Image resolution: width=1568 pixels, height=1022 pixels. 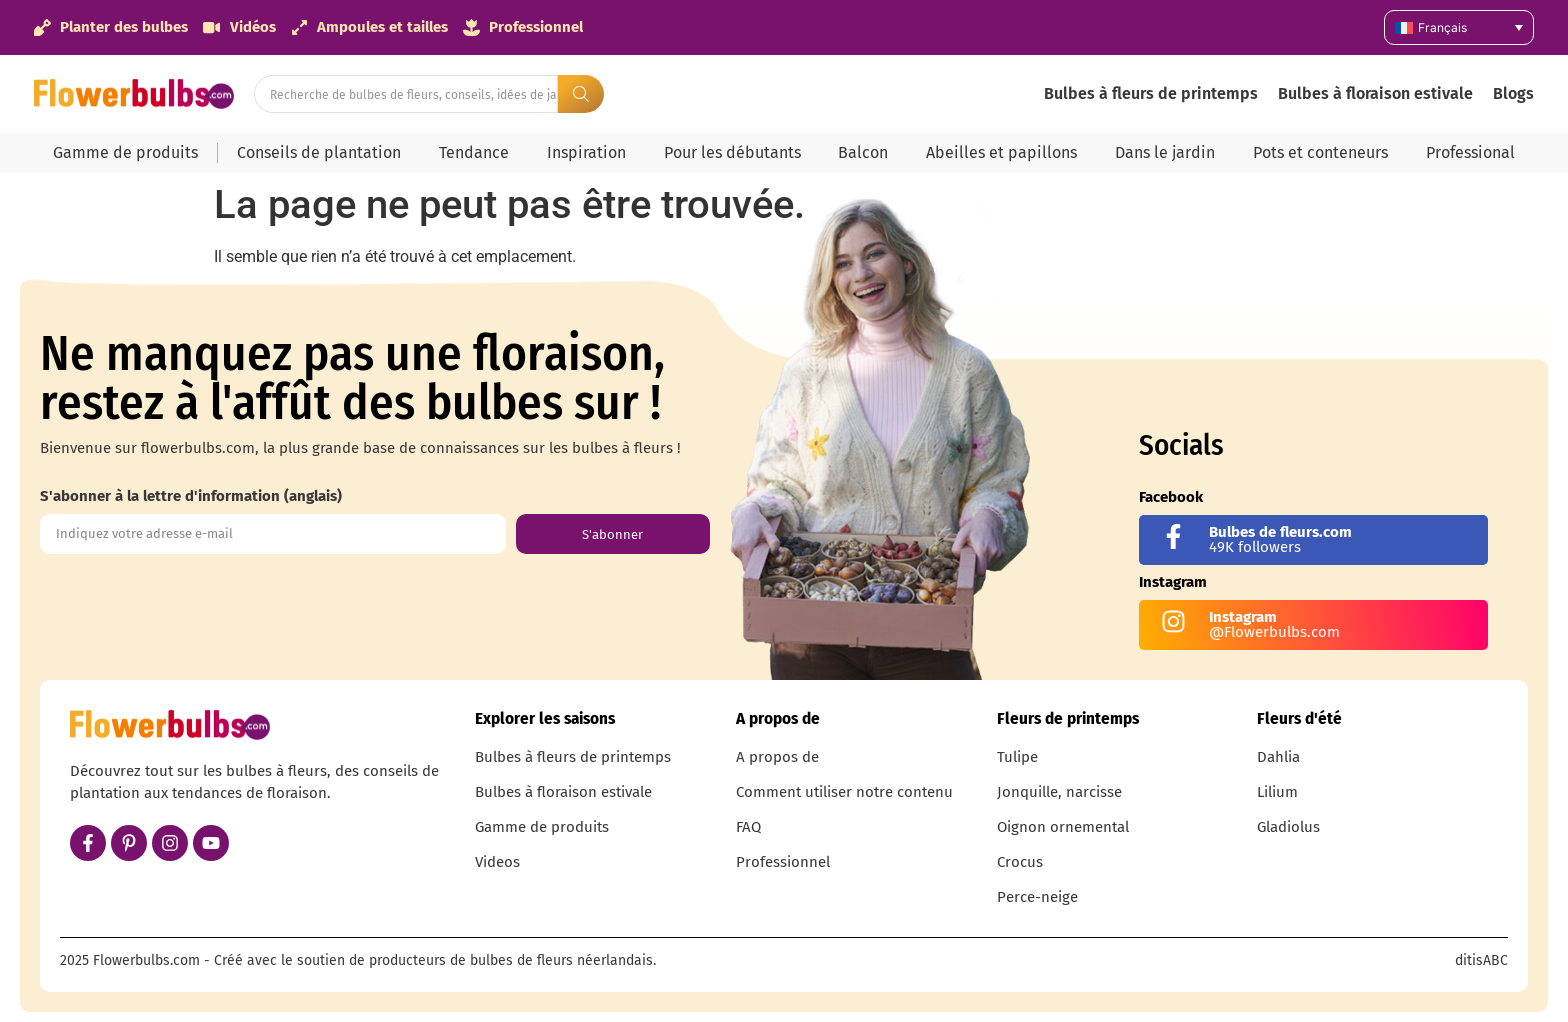 What do you see at coordinates (1288, 827) in the screenshot?
I see `Gladiolus` at bounding box center [1288, 827].